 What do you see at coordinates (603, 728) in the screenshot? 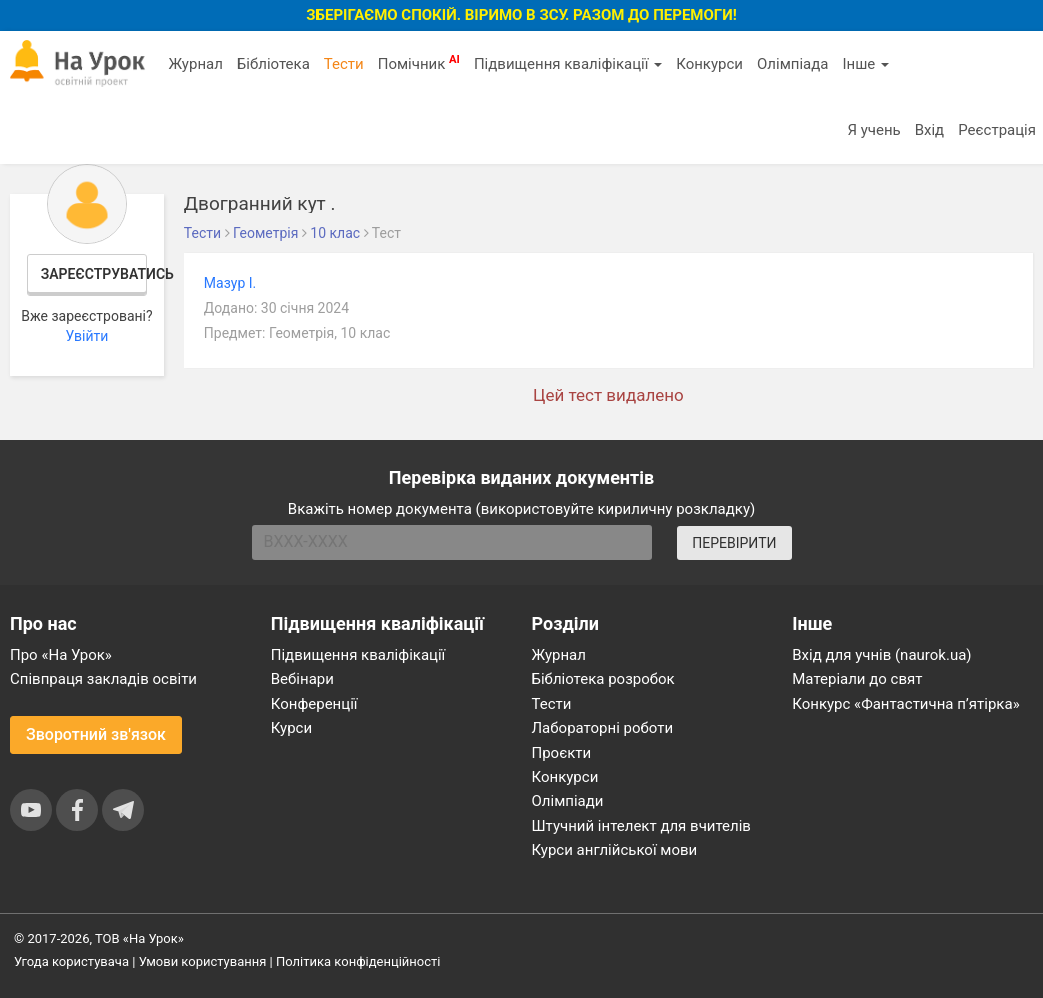
I see `Лабораторні роботи` at bounding box center [603, 728].